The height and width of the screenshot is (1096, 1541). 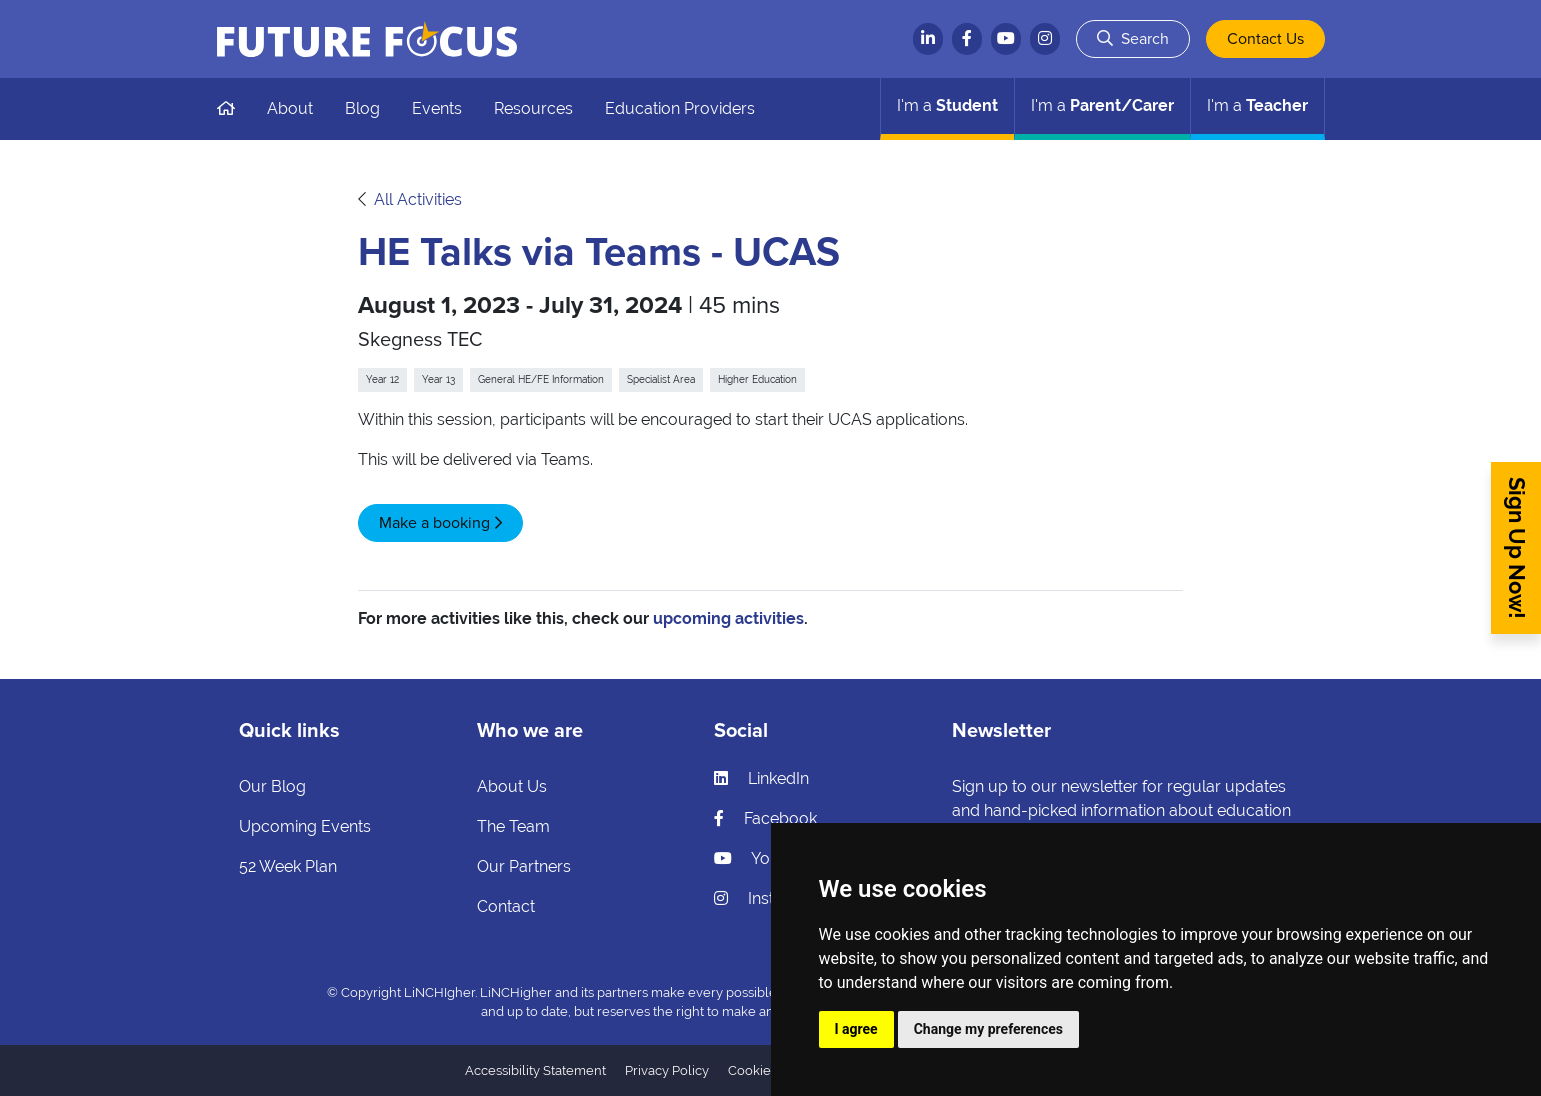 I want to click on Privacy Policy, so click(x=667, y=1070).